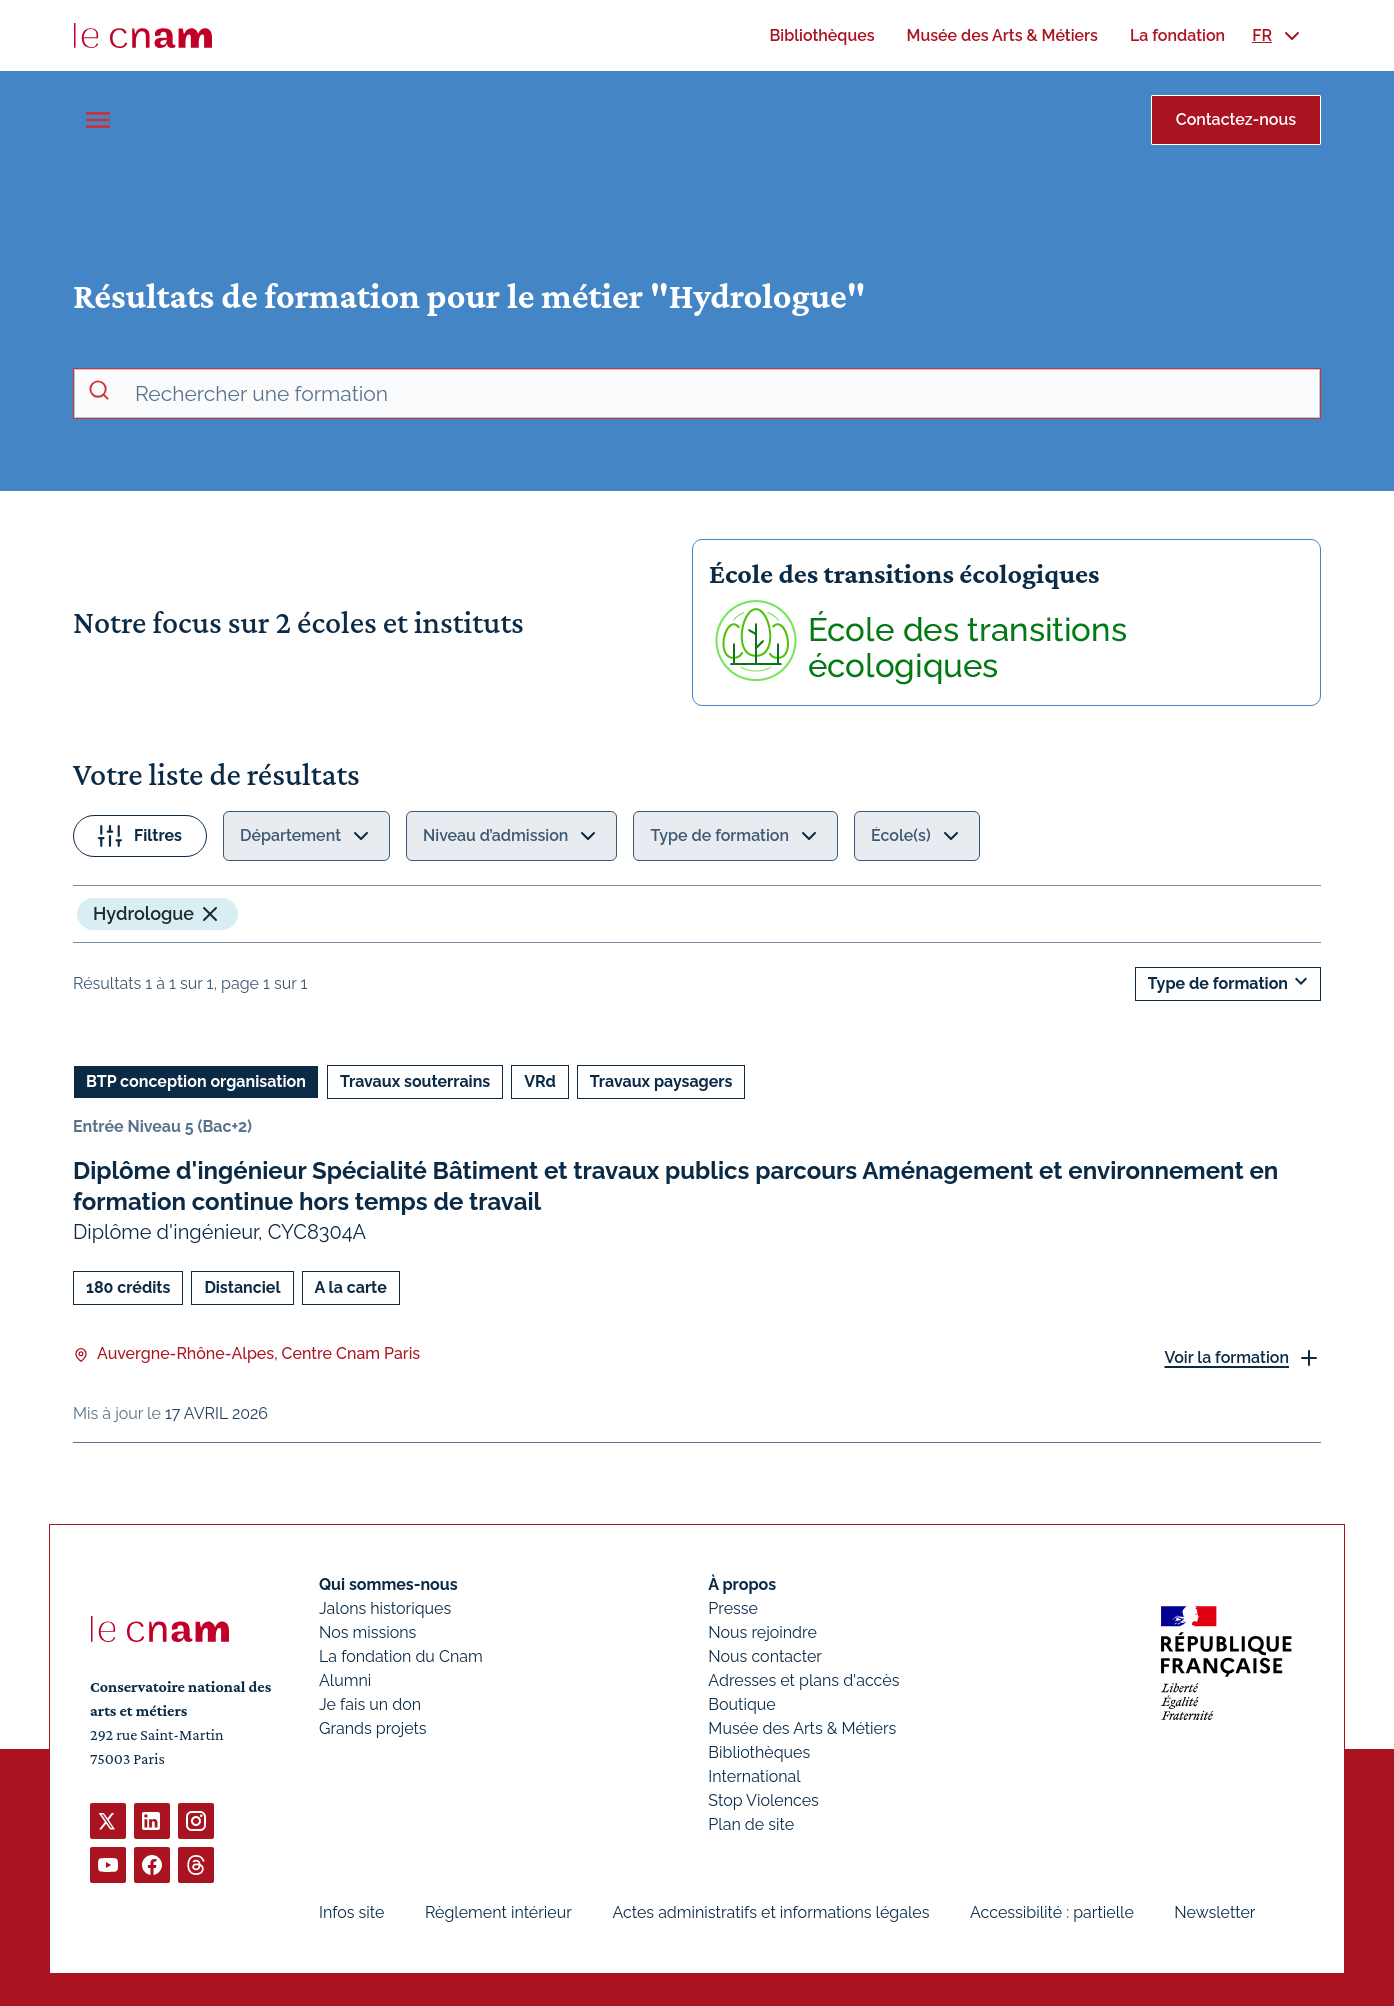 This screenshot has height=2006, width=1394. What do you see at coordinates (498, 1912) in the screenshot?
I see `Règlement intérieur` at bounding box center [498, 1912].